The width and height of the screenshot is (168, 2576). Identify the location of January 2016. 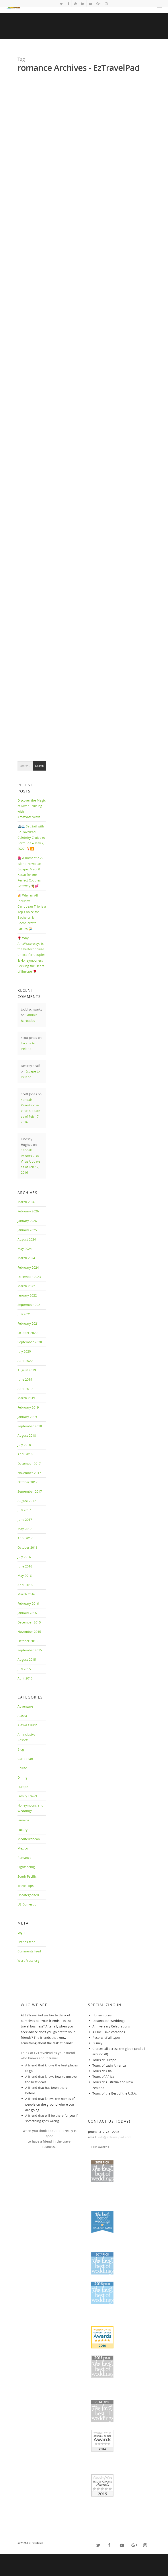
(27, 1613).